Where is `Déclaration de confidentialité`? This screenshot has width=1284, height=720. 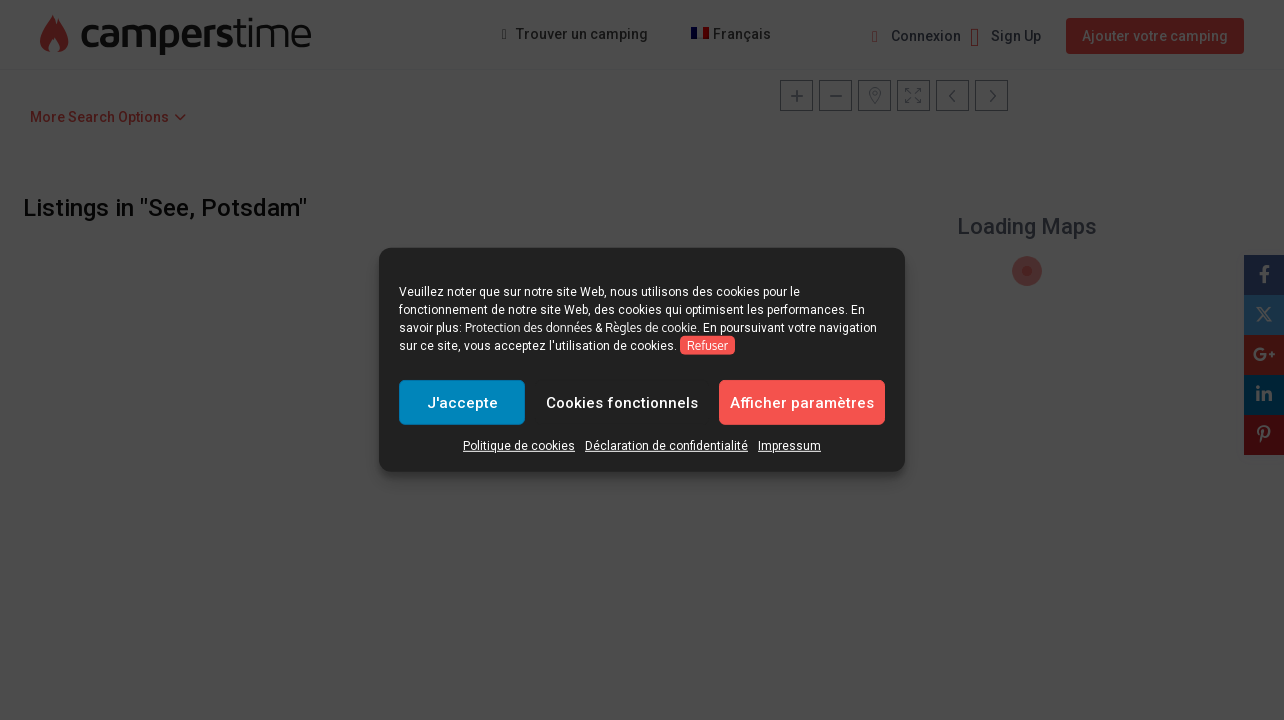
Déclaration de confidentialité is located at coordinates (666, 446).